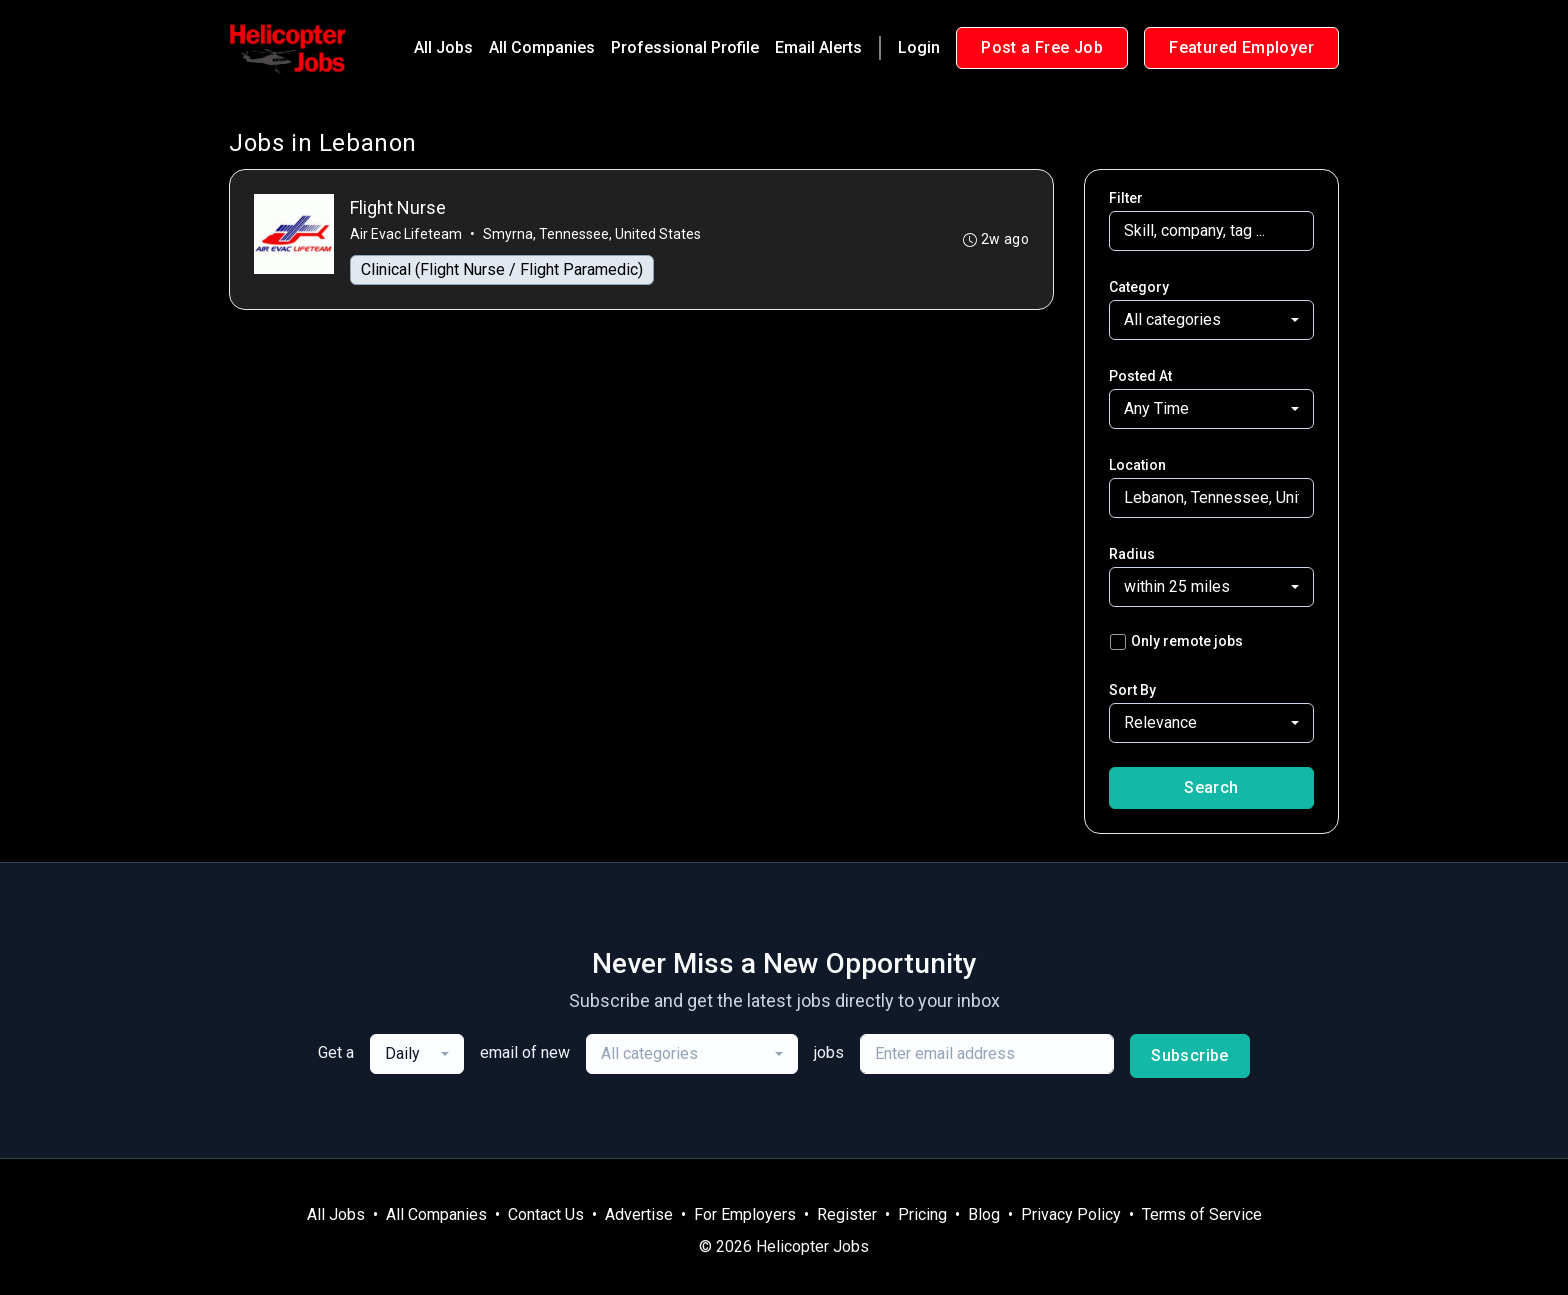  Describe the element at coordinates (847, 1214) in the screenshot. I see `Register` at that location.